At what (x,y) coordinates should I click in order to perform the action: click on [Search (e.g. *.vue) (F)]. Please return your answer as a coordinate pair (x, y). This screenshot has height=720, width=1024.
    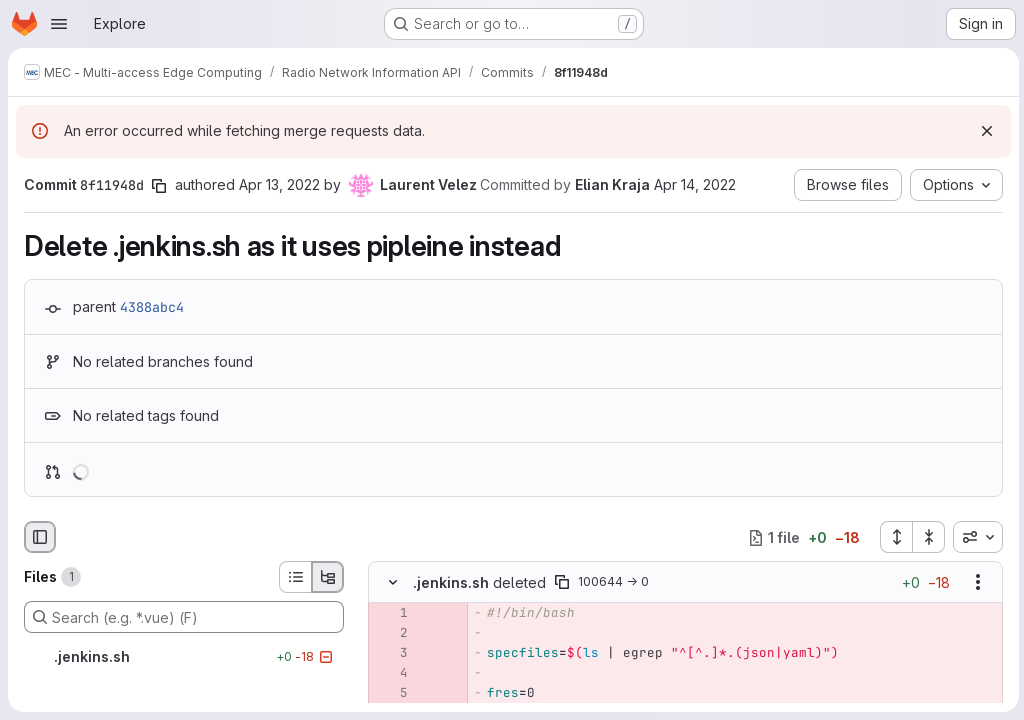
    Looking at the image, I should click on (184, 617).